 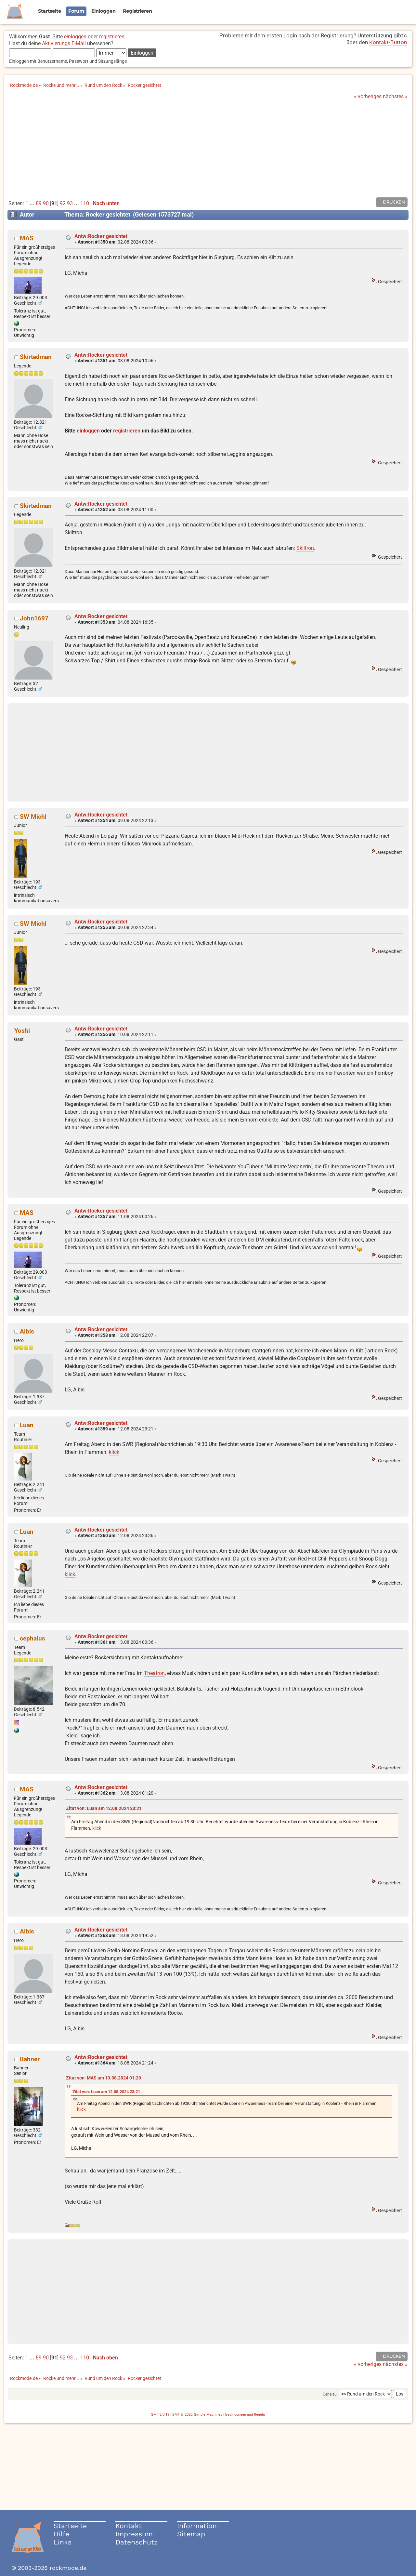 I want to click on 89, so click(x=39, y=203).